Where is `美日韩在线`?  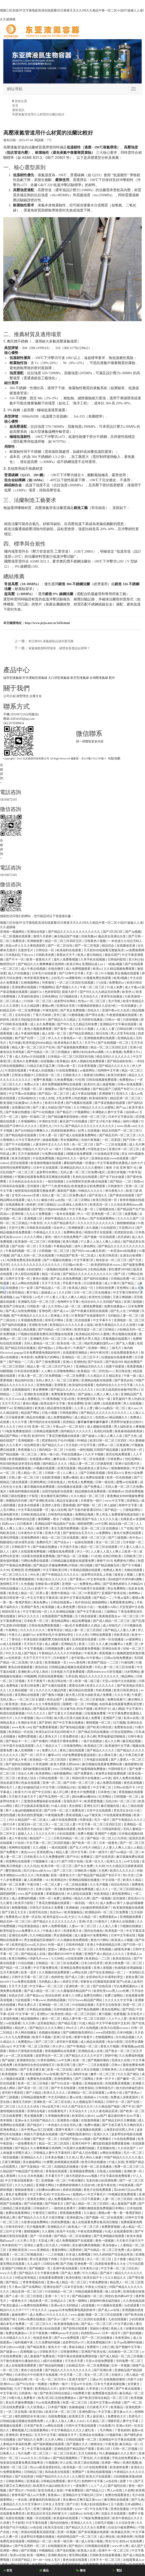
美日韩在线 is located at coordinates (123, 1371).